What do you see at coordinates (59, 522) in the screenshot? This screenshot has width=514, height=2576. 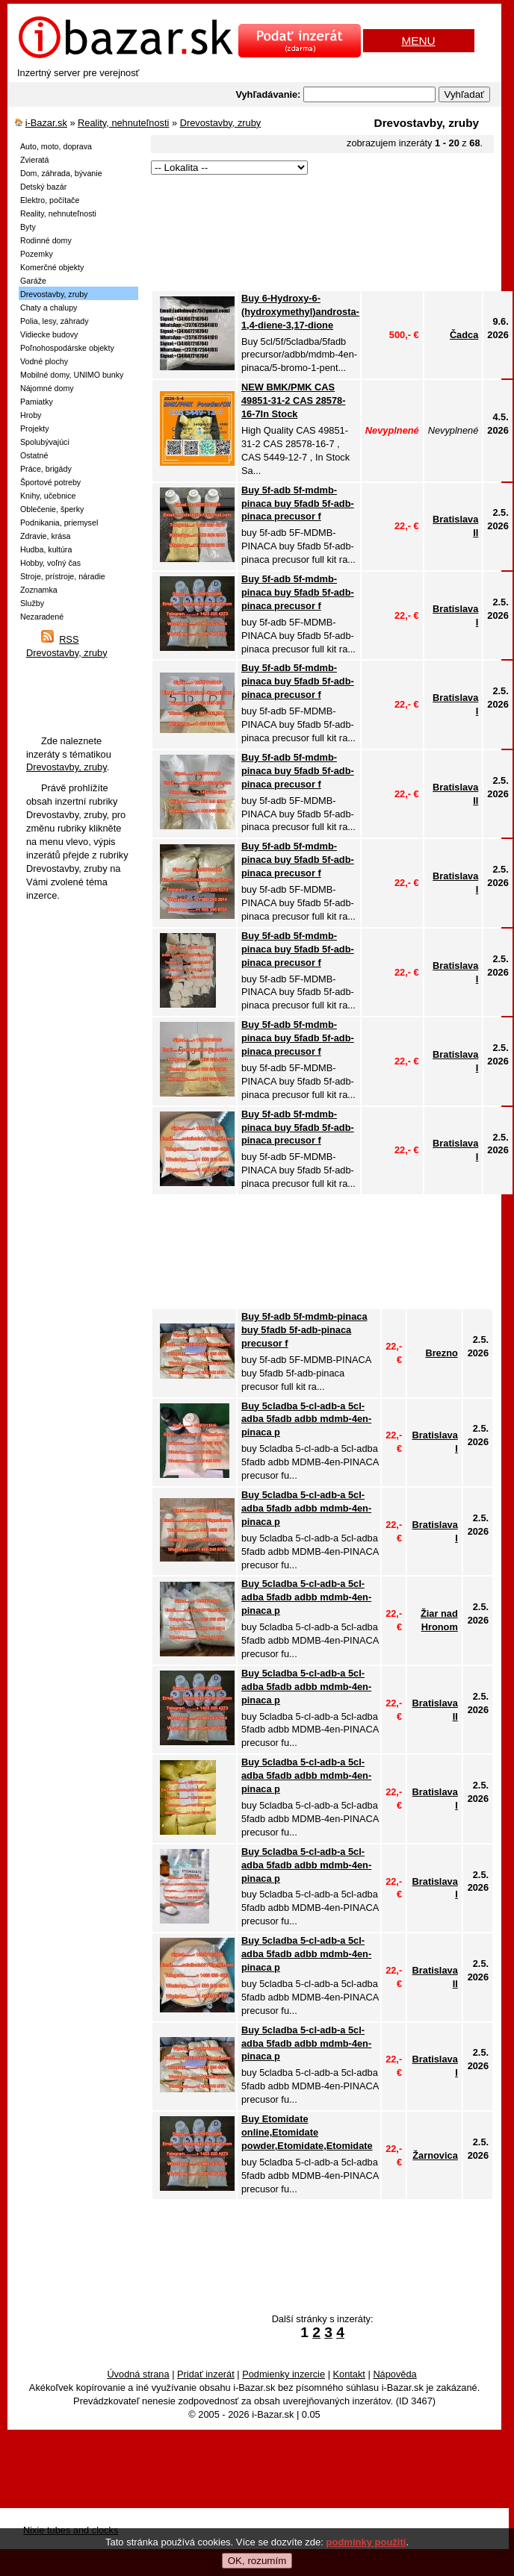 I see `Podnikania, priemysel` at bounding box center [59, 522].